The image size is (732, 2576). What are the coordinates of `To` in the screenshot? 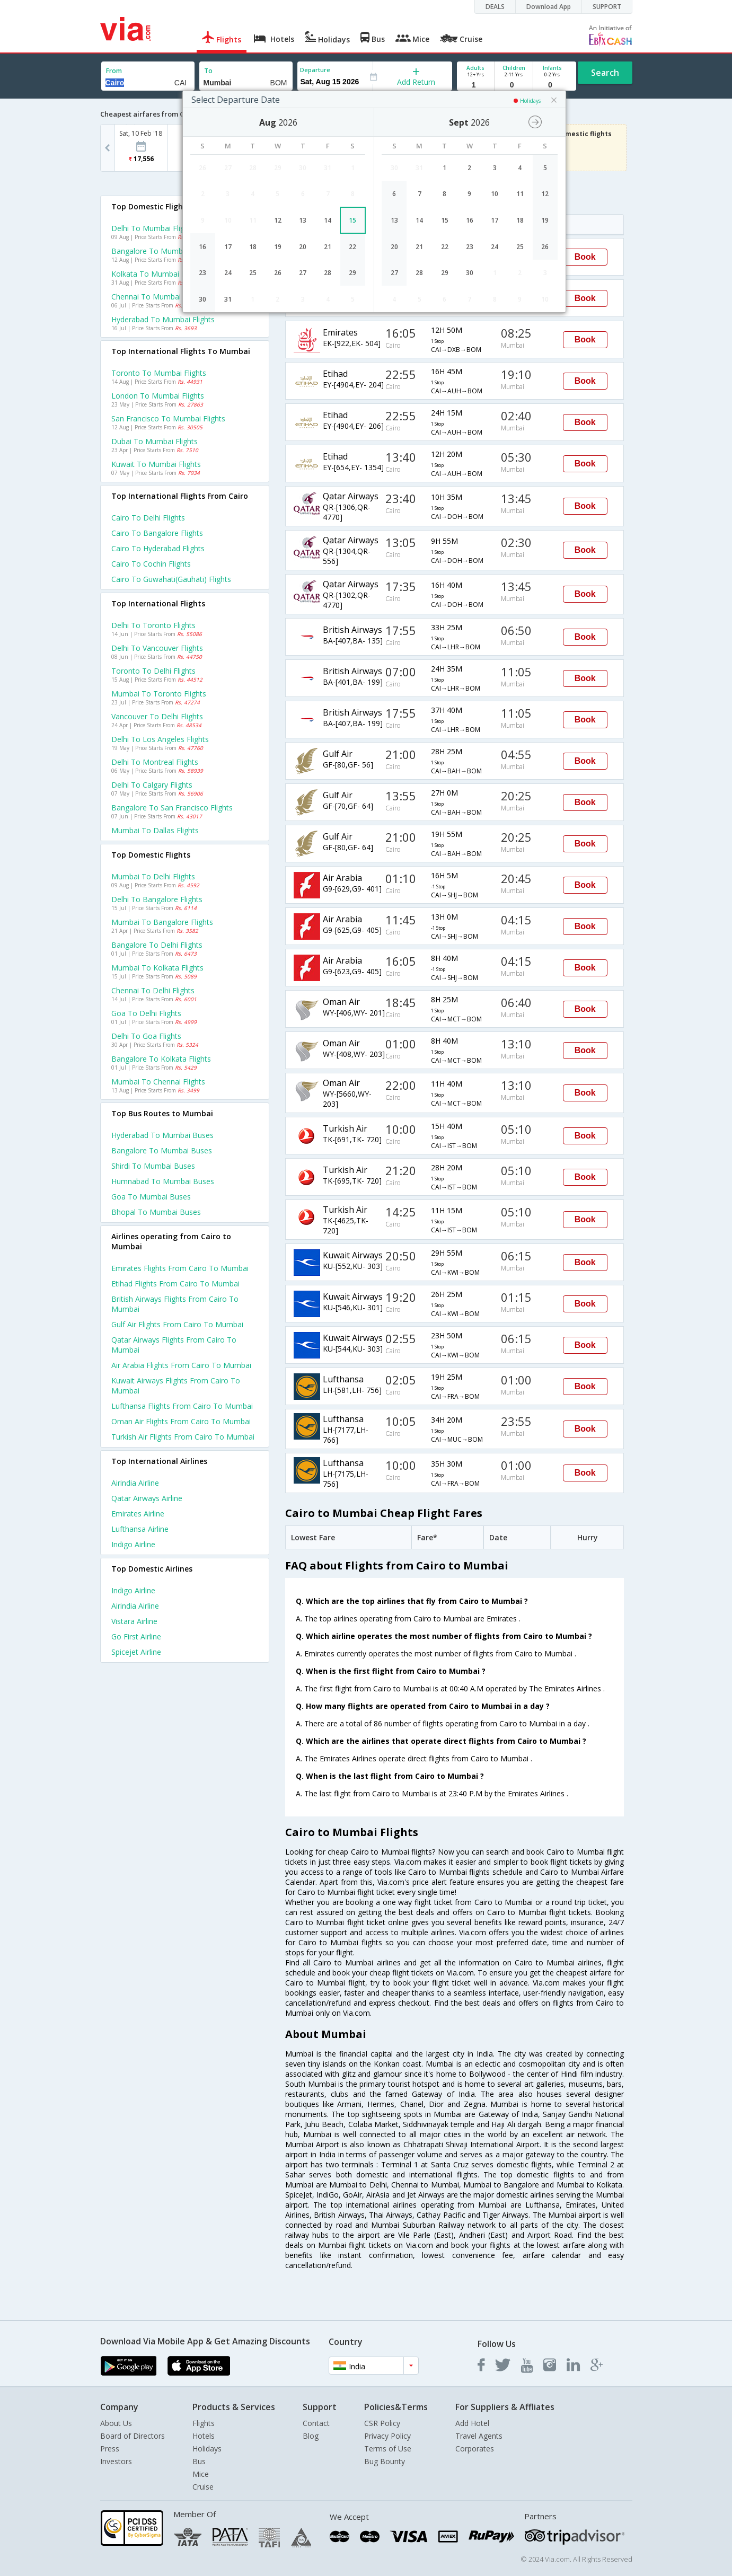 It's located at (208, 70).